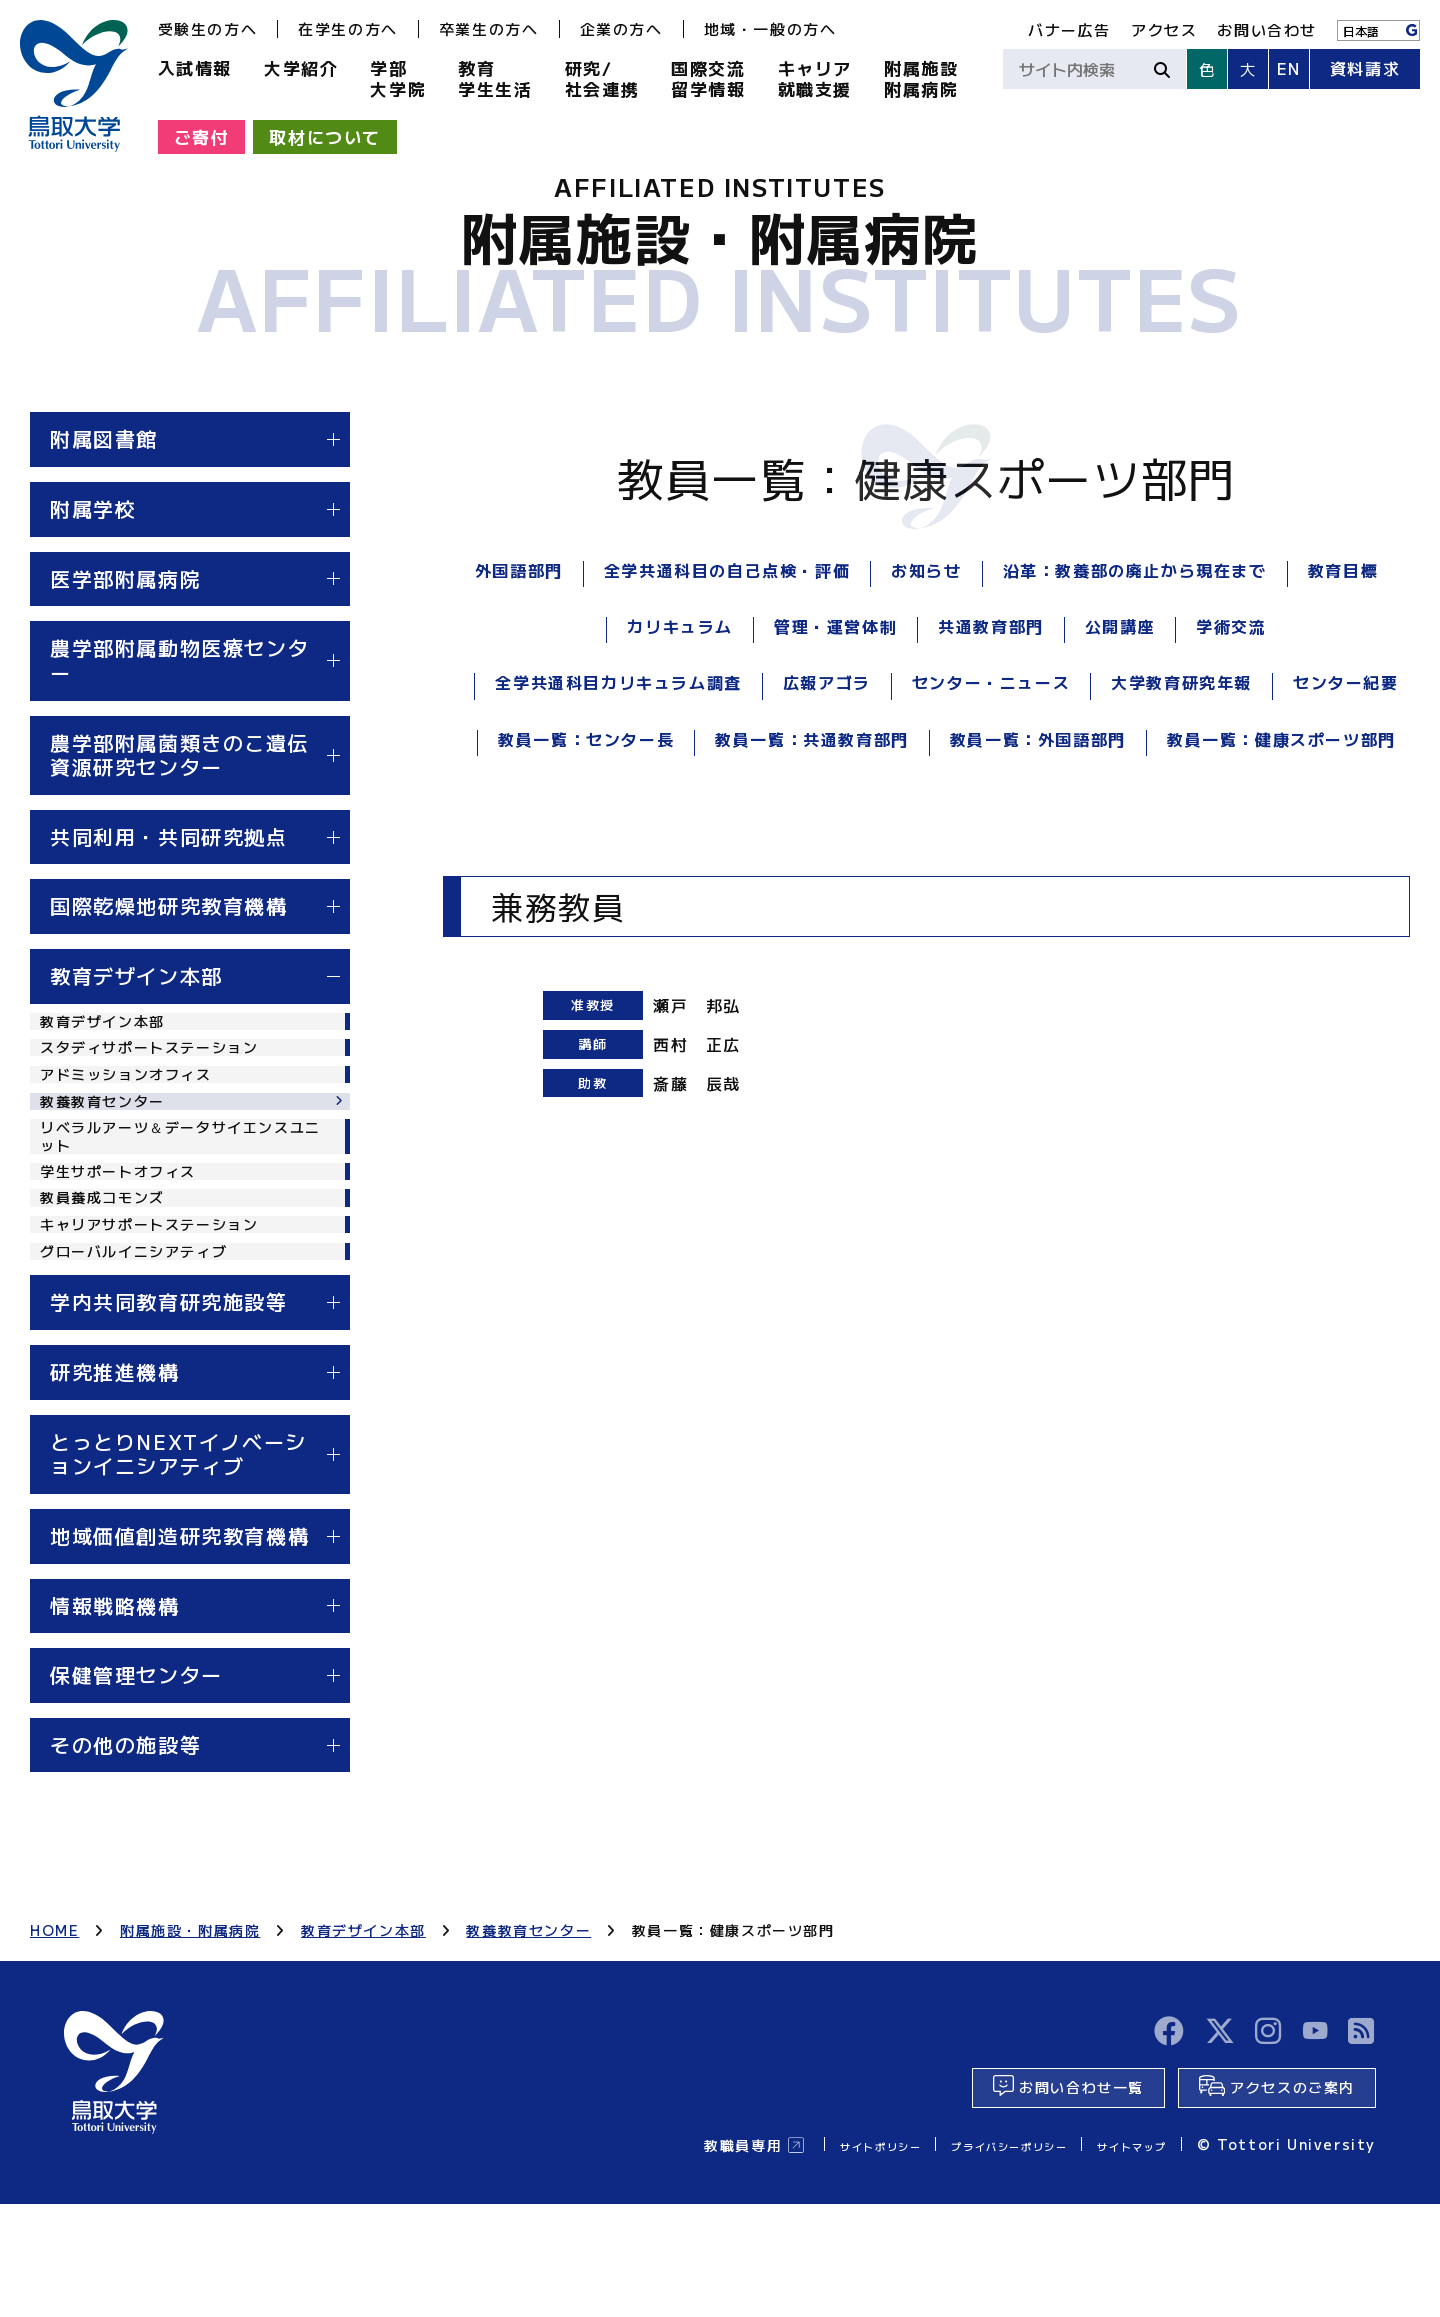  What do you see at coordinates (163, 1301) in the screenshot?
I see `キャリアサポートステーション` at bounding box center [163, 1301].